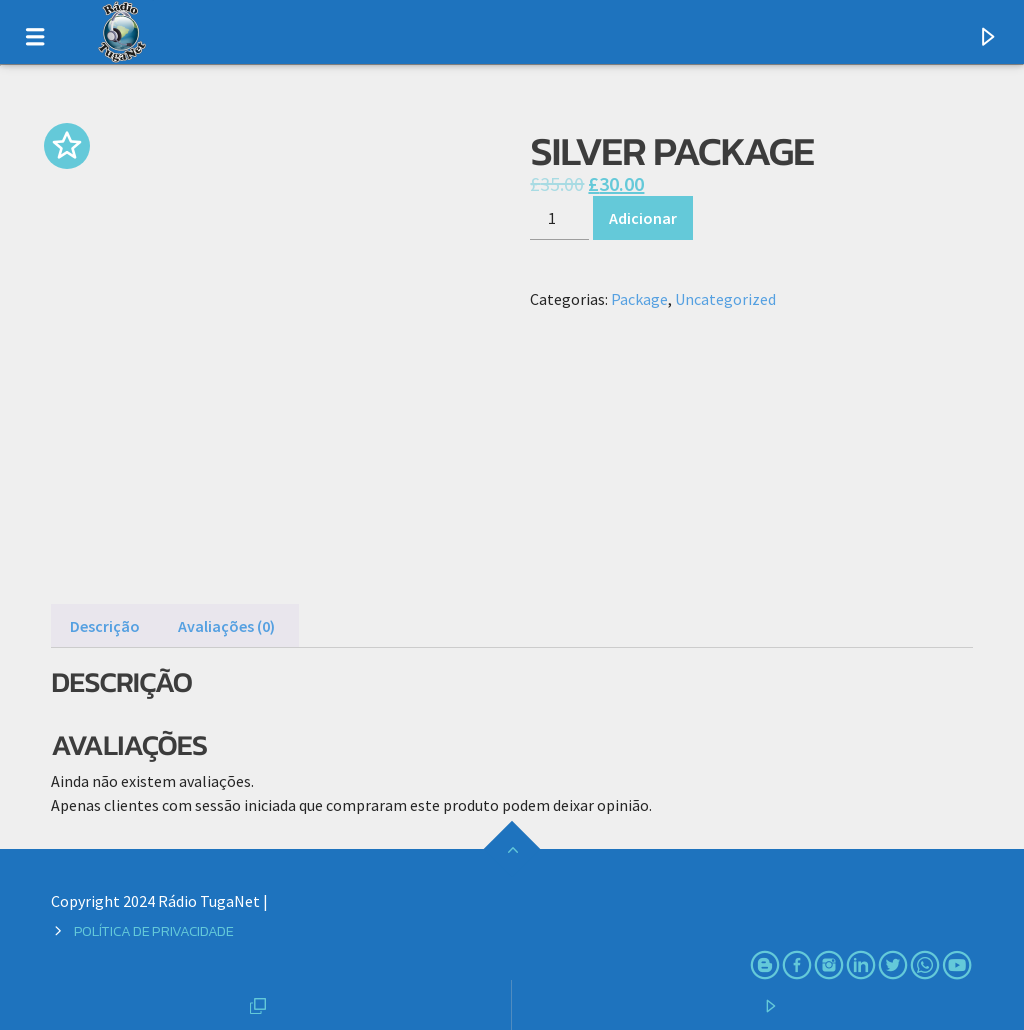  What do you see at coordinates (154, 931) in the screenshot?
I see `Política de Privacidade` at bounding box center [154, 931].